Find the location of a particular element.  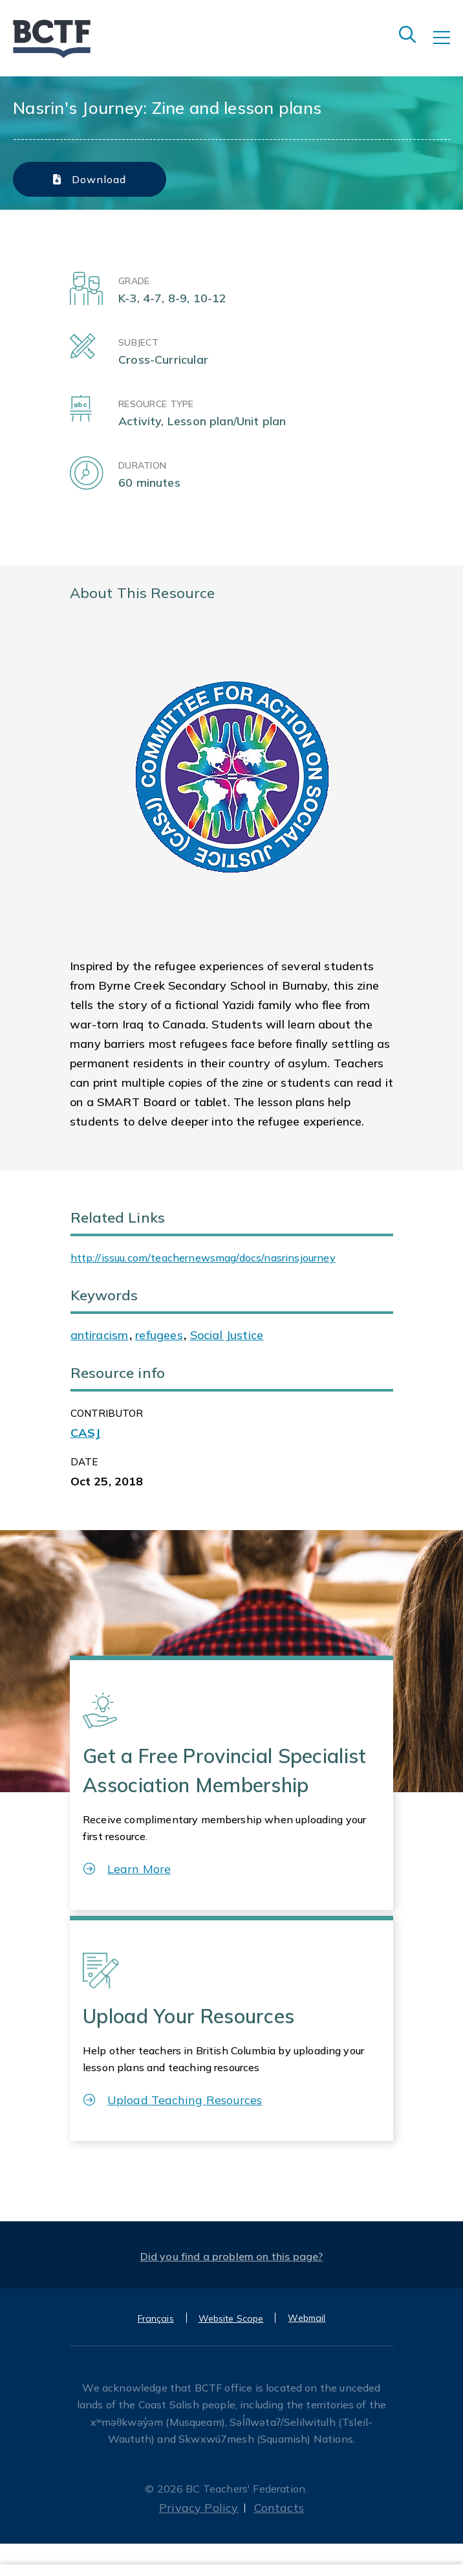

Learn More is located at coordinates (127, 1868).